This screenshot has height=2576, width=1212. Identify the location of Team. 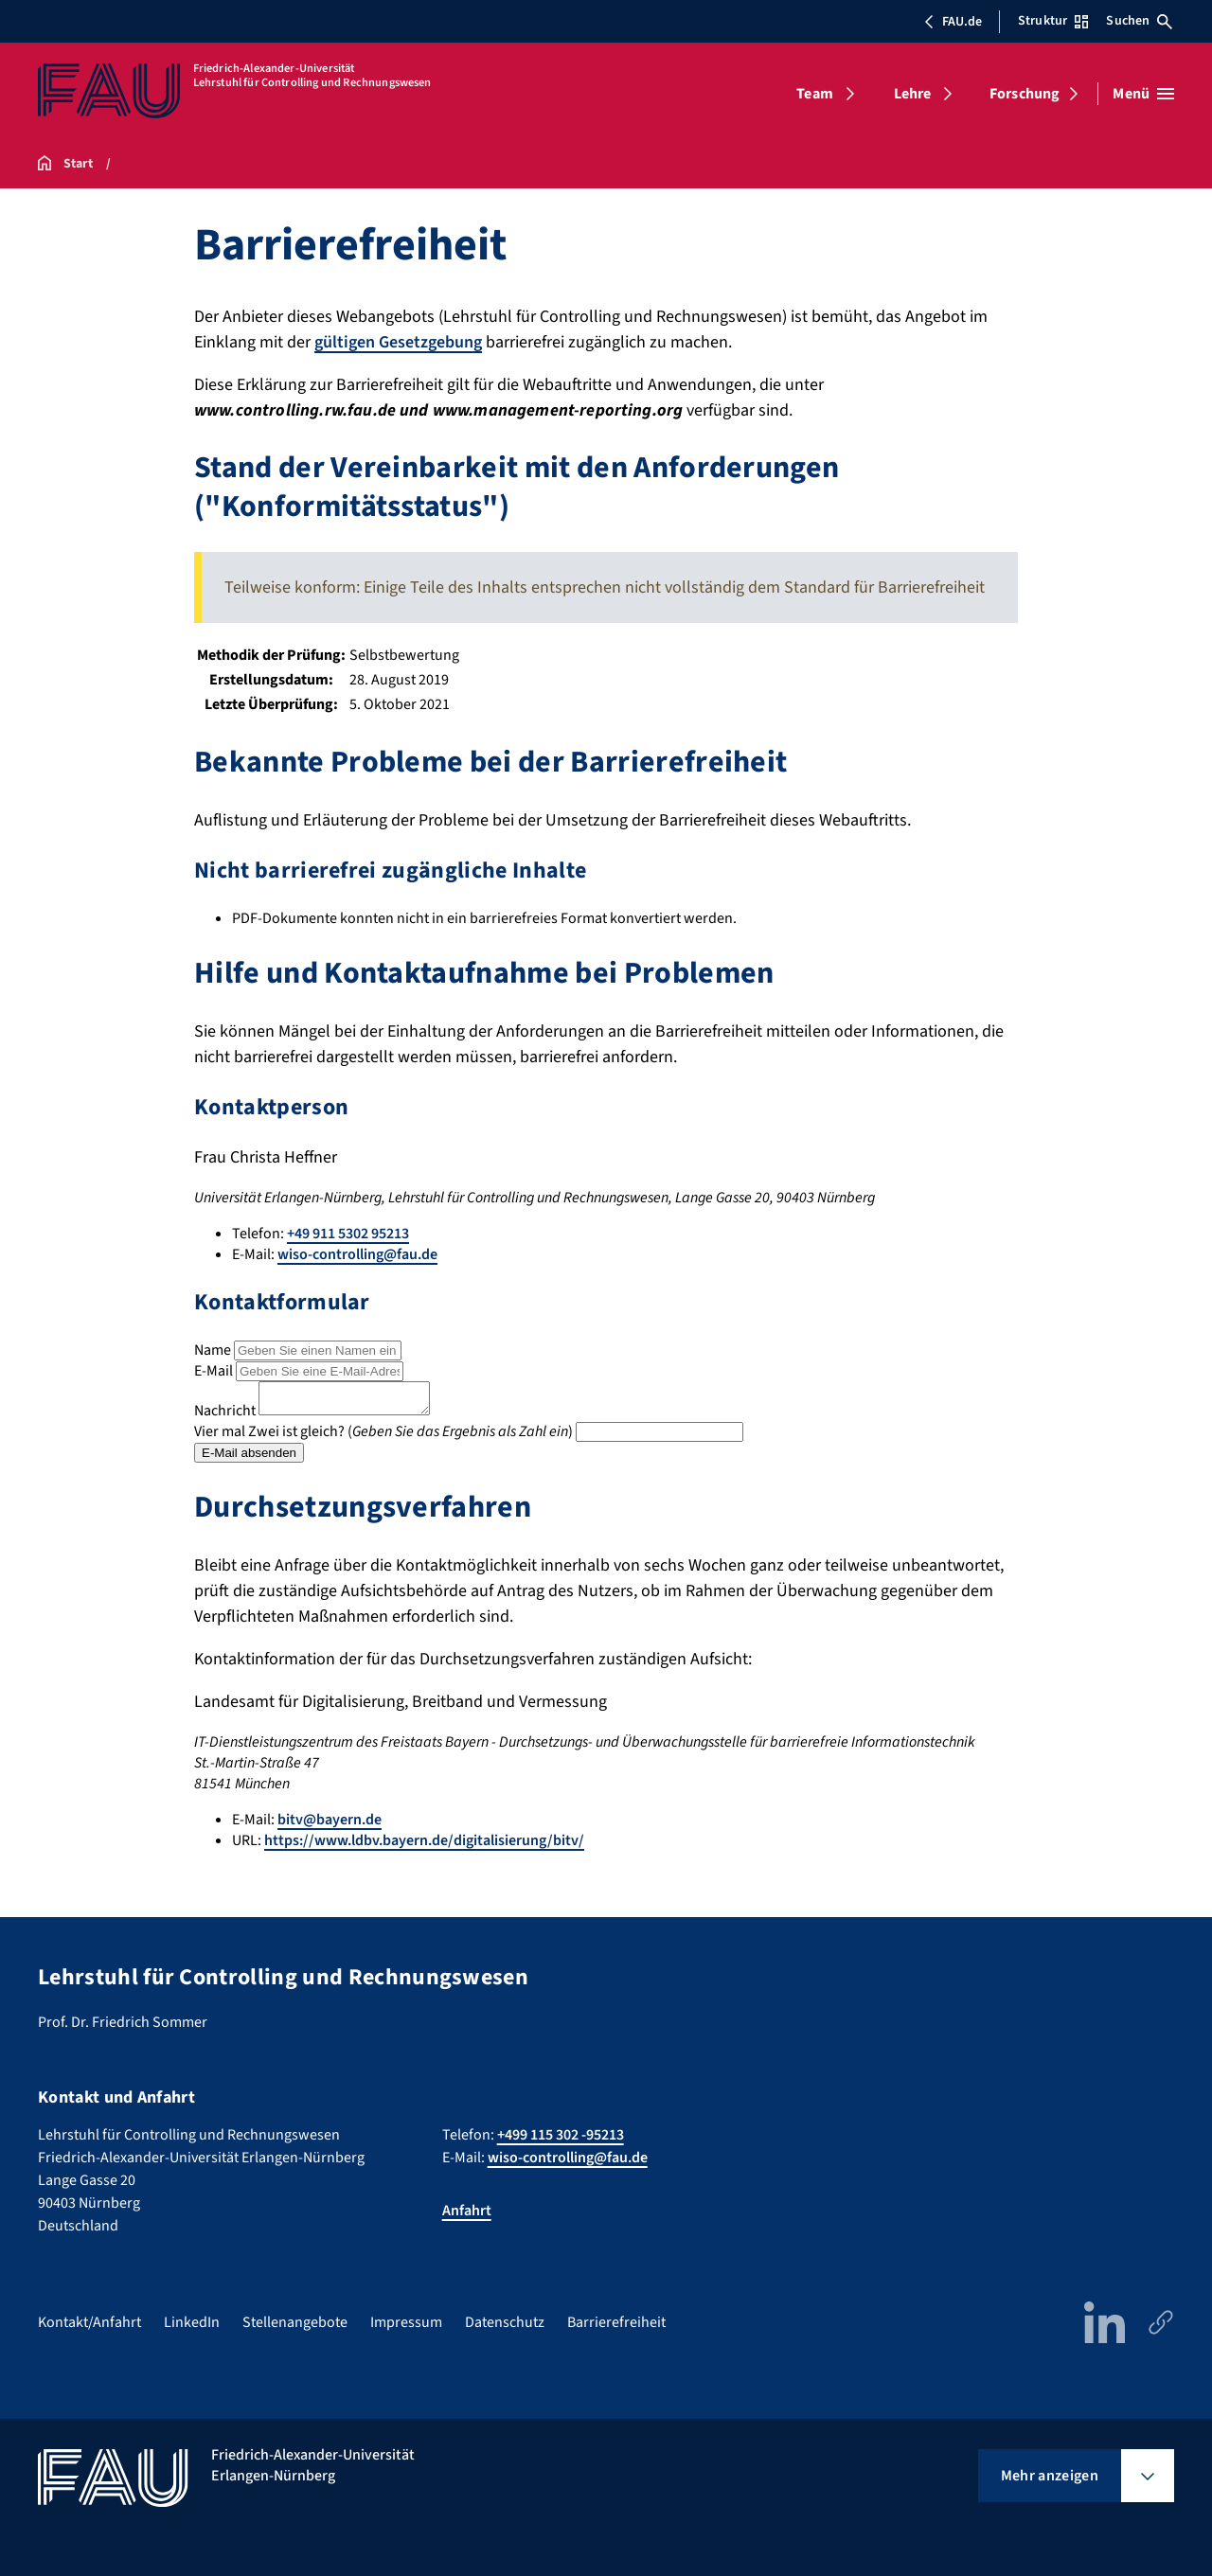
(814, 93).